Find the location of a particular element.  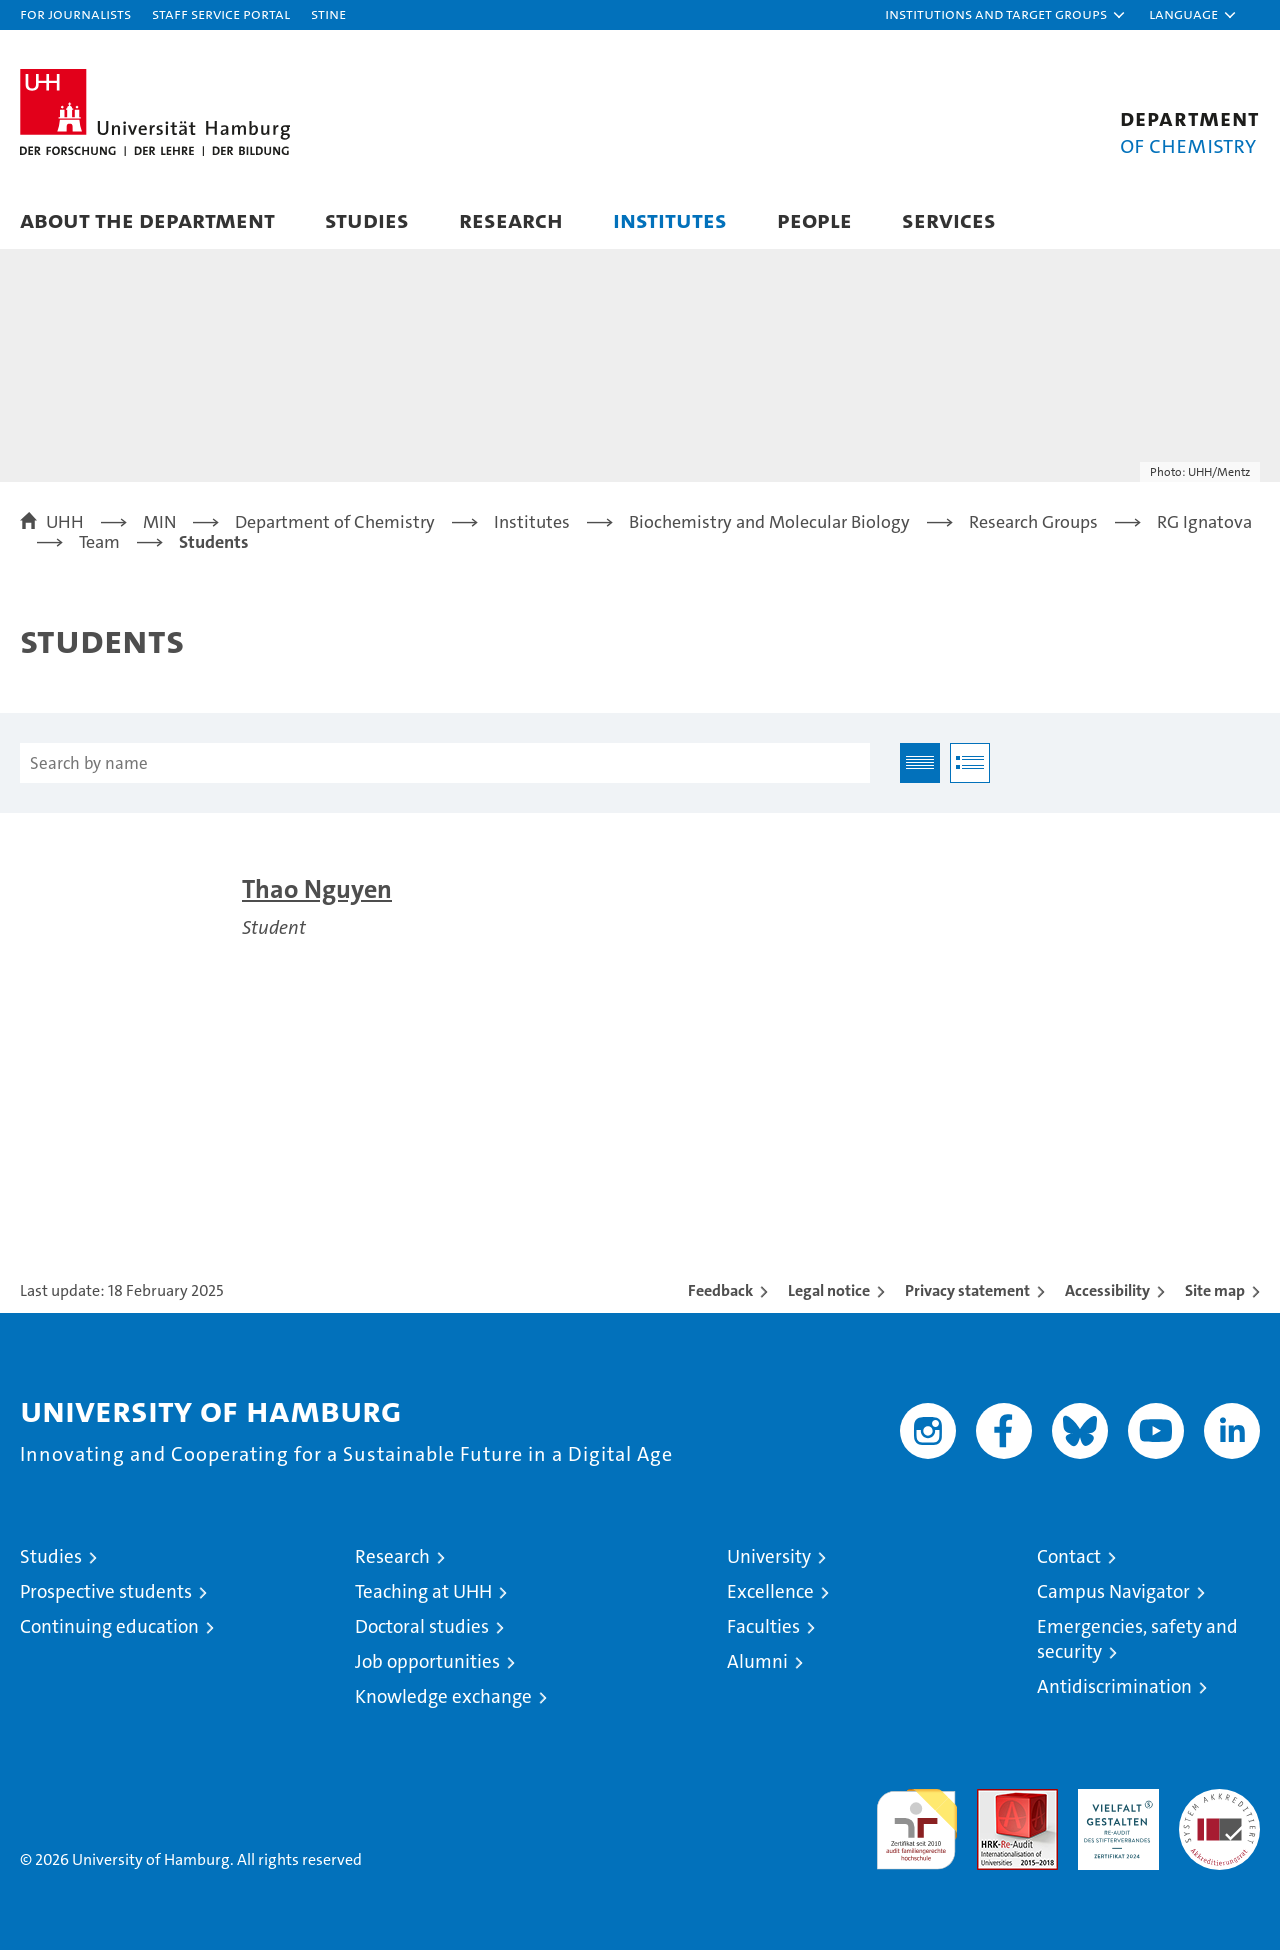

Faculties is located at coordinates (763, 1632).